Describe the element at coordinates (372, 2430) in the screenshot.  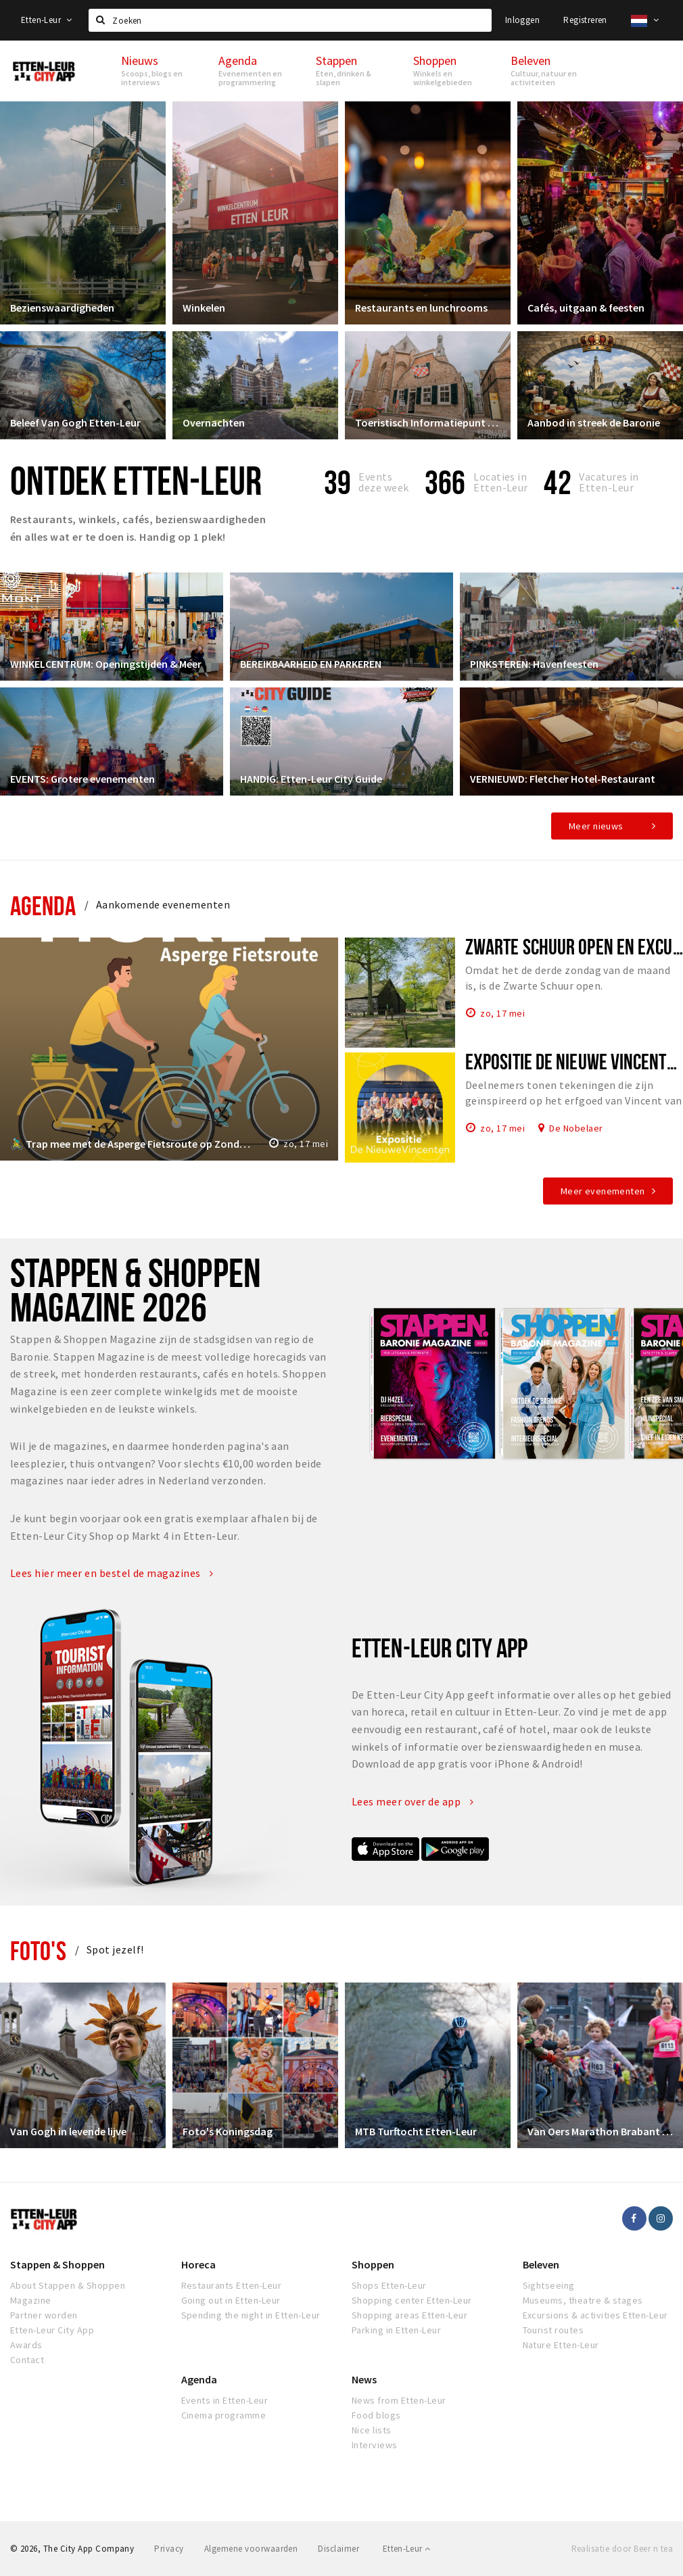
I see `Nice lists` at that location.